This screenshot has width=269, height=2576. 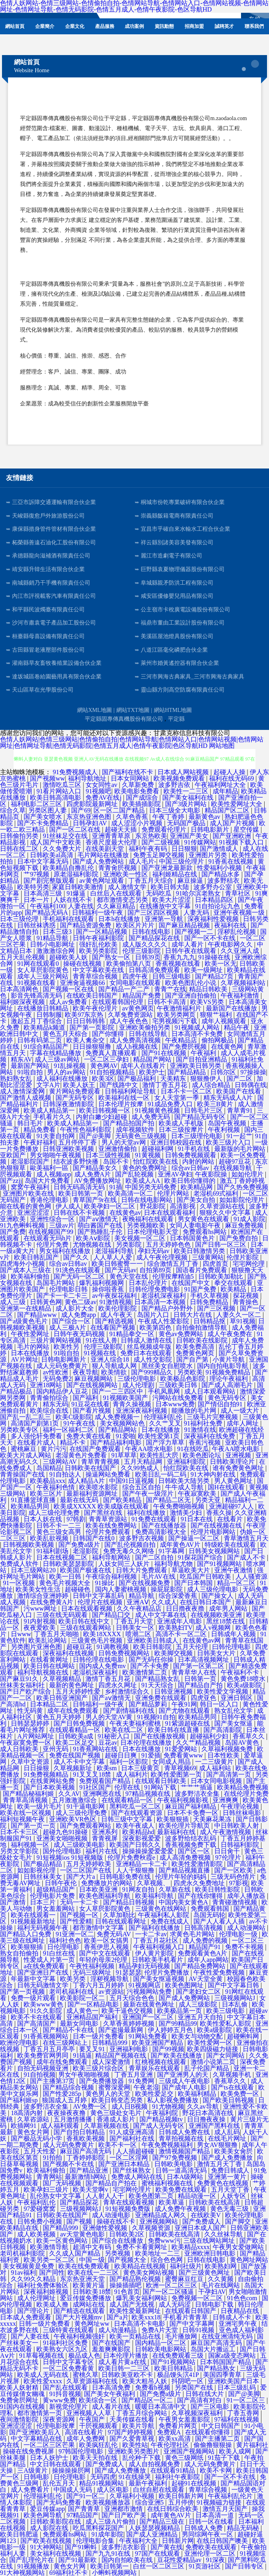 What do you see at coordinates (142, 1487) in the screenshot?
I see `综合五区自拍` at bounding box center [142, 1487].